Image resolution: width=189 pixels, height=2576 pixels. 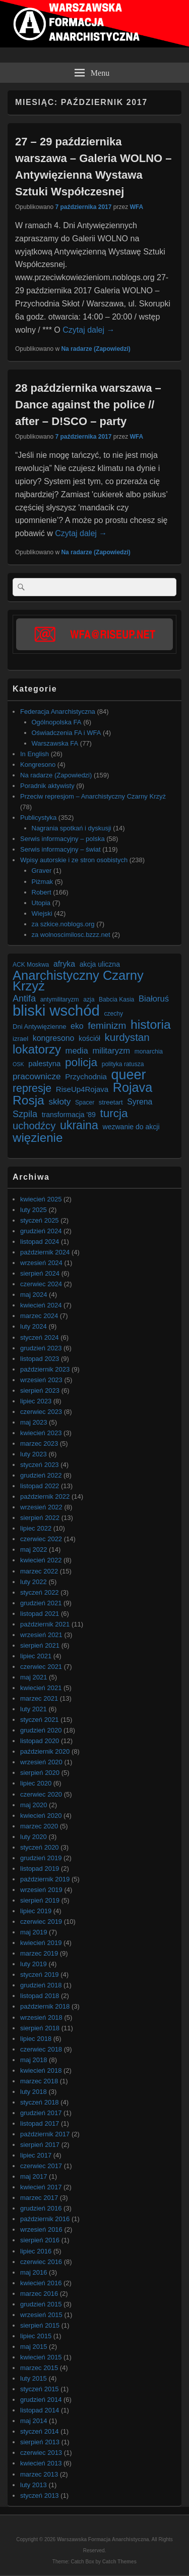 What do you see at coordinates (40, 1688) in the screenshot?
I see `kwiecień 2021` at bounding box center [40, 1688].